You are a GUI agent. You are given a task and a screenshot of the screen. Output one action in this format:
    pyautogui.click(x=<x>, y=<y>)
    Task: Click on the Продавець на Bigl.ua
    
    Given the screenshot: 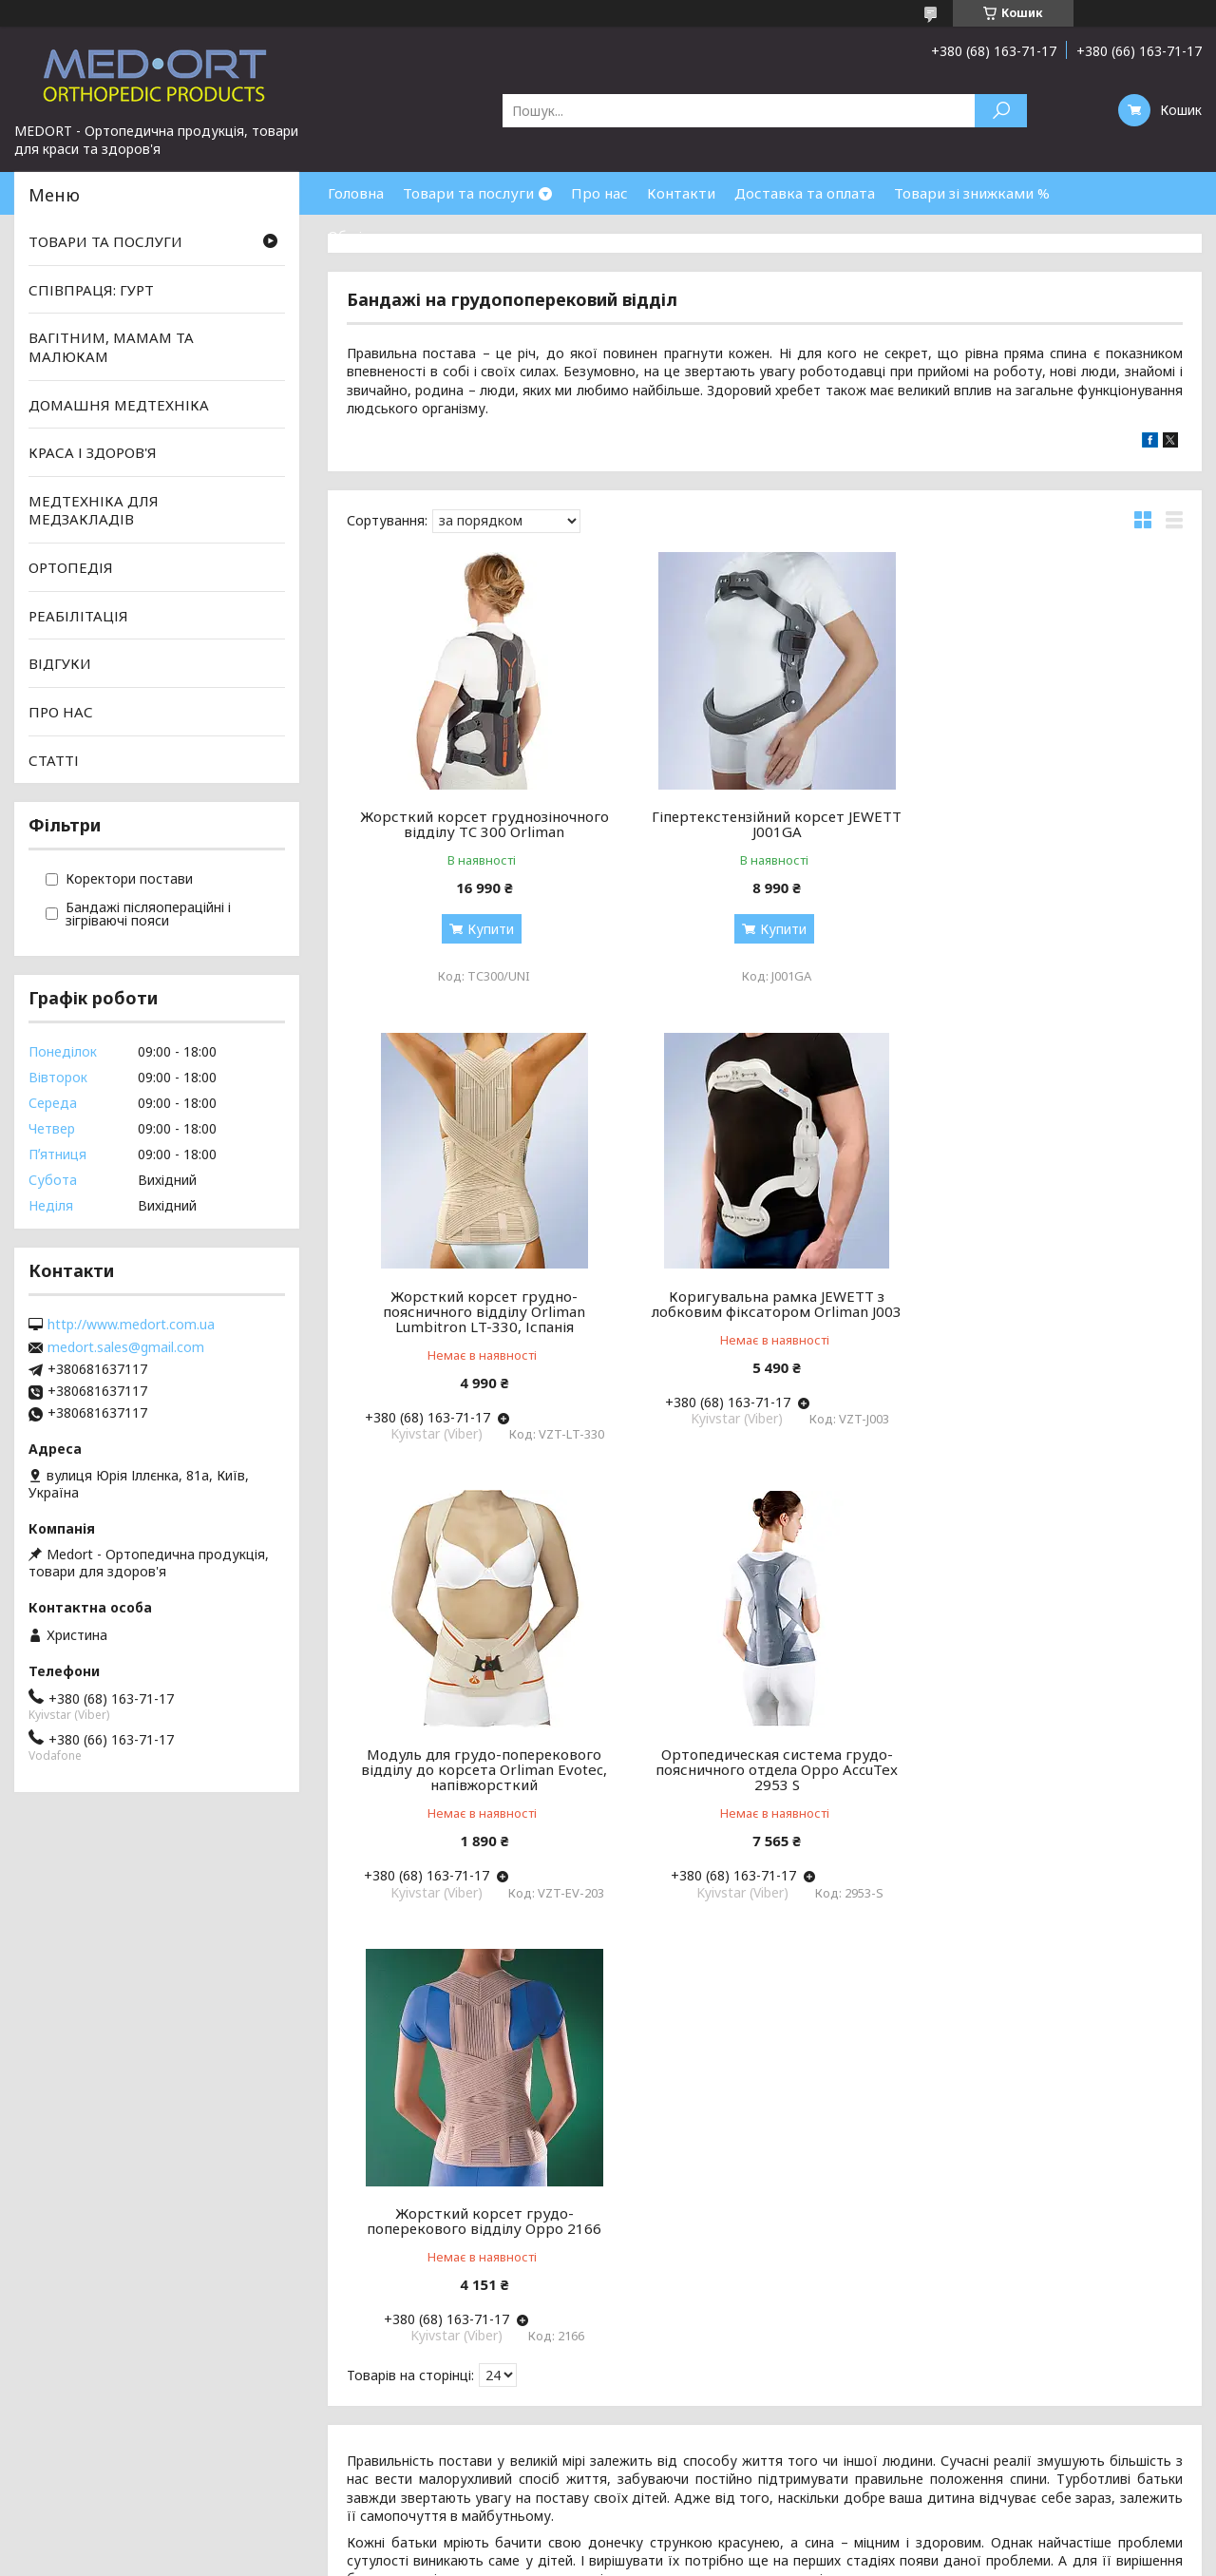 What is the action you would take?
    pyautogui.click(x=608, y=2540)
    